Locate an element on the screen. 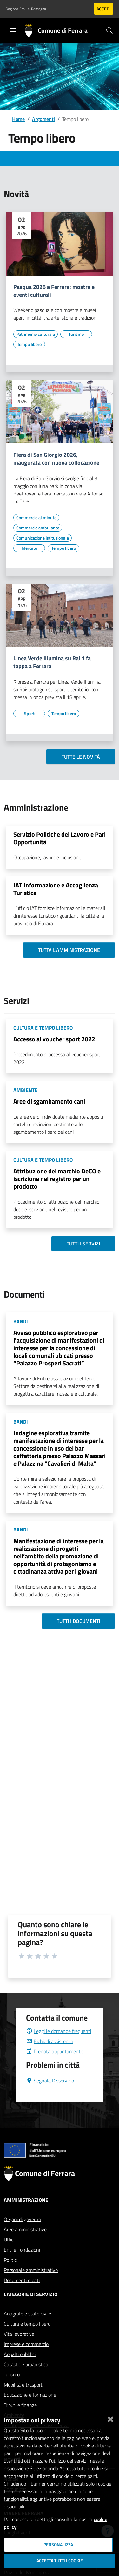  Documenti e dati is located at coordinates (22, 2295).